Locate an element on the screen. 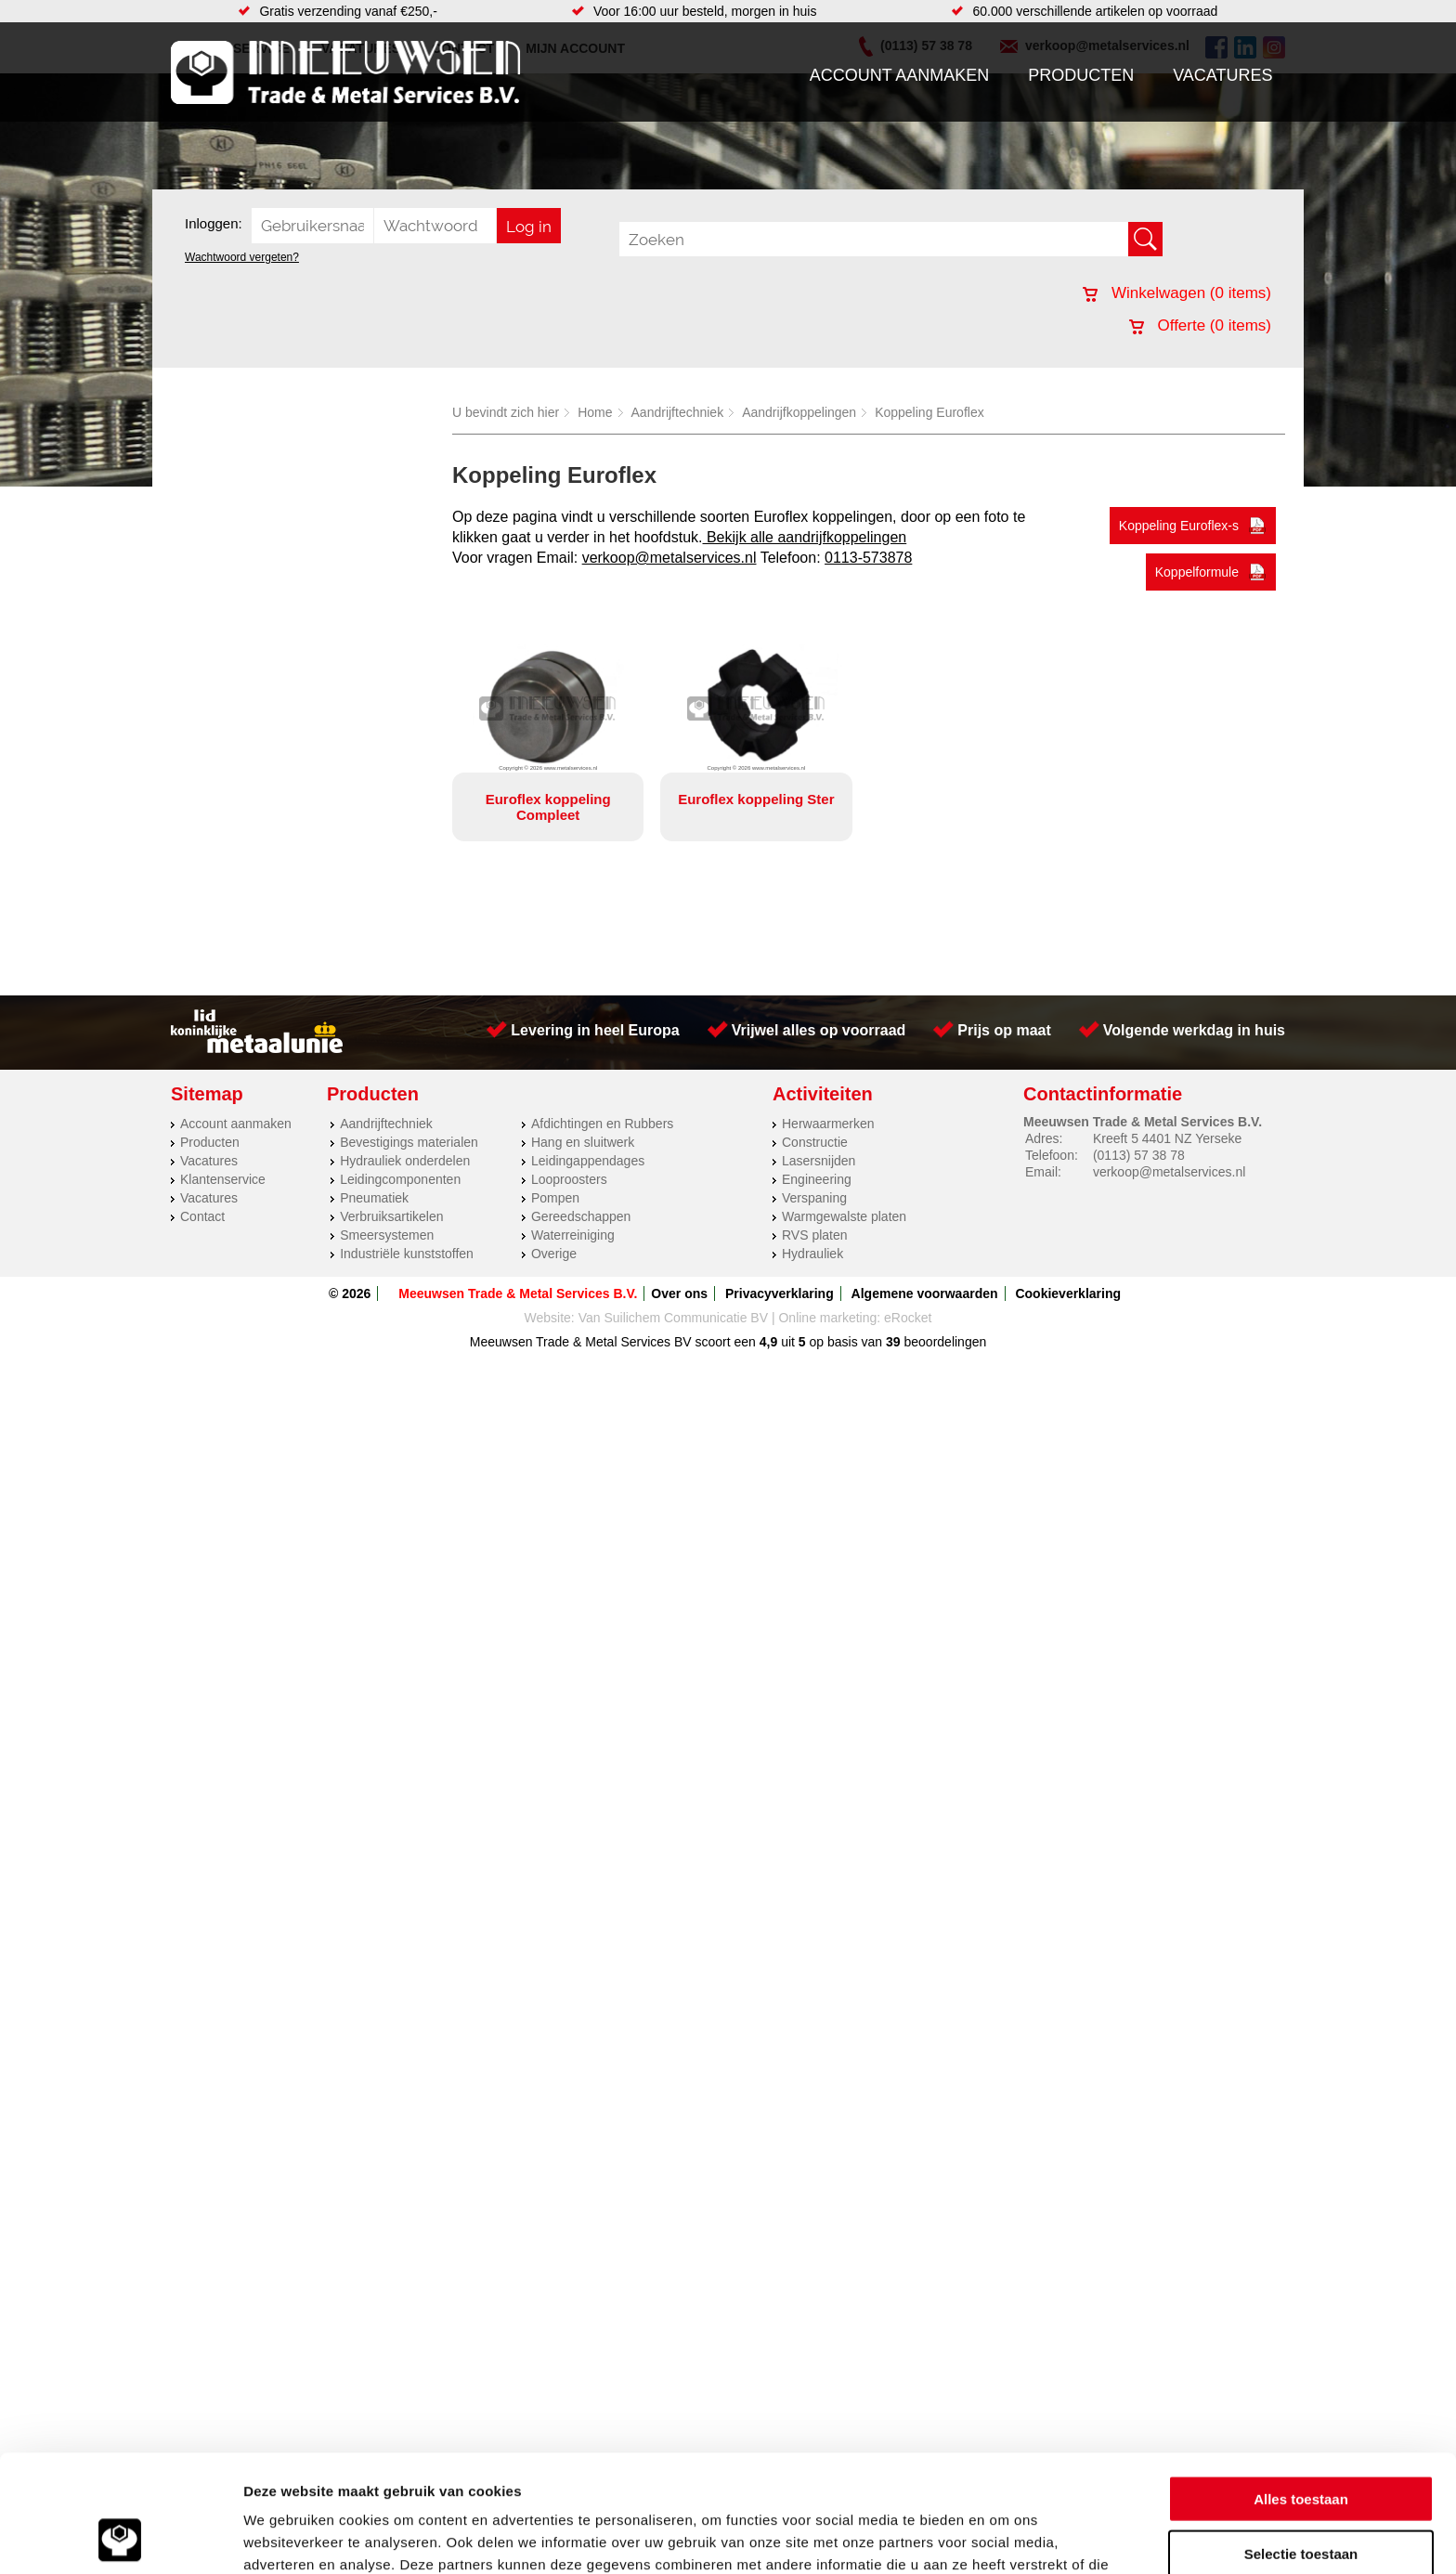 The width and height of the screenshot is (1456, 2574). Koppeling Euroflex is located at coordinates (929, 412).